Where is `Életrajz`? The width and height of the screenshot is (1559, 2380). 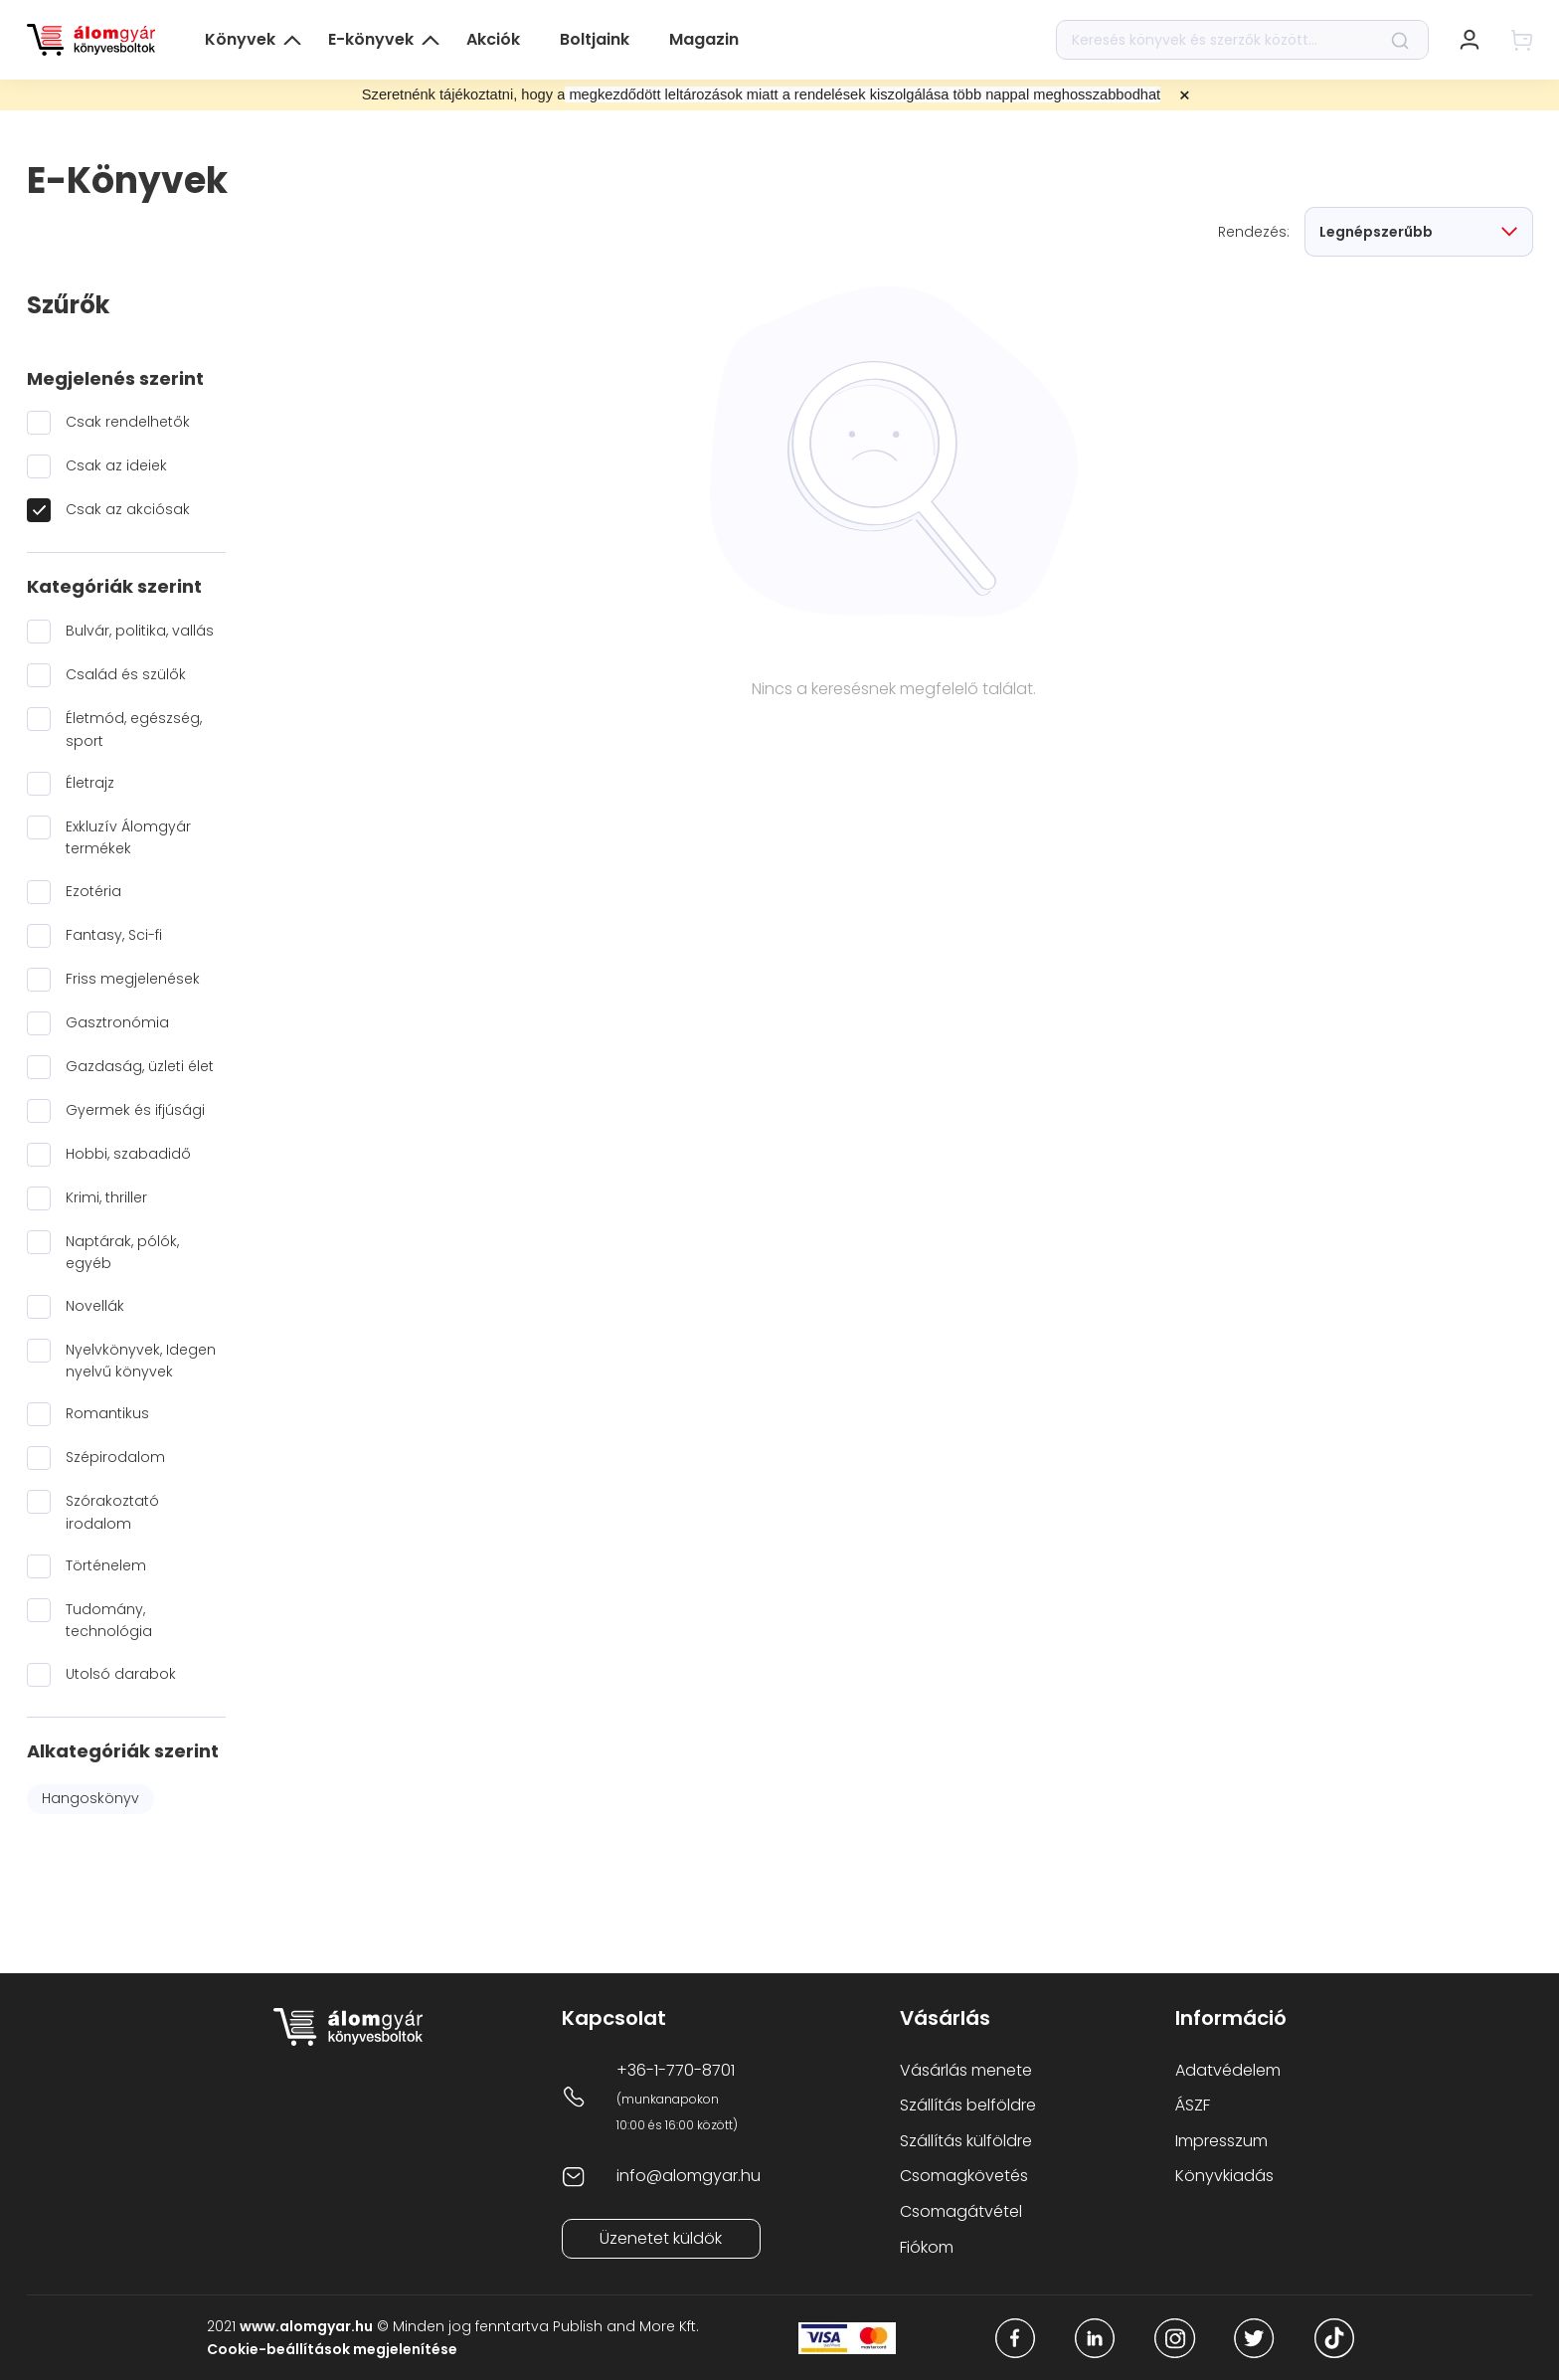
Életrajz is located at coordinates (90, 783).